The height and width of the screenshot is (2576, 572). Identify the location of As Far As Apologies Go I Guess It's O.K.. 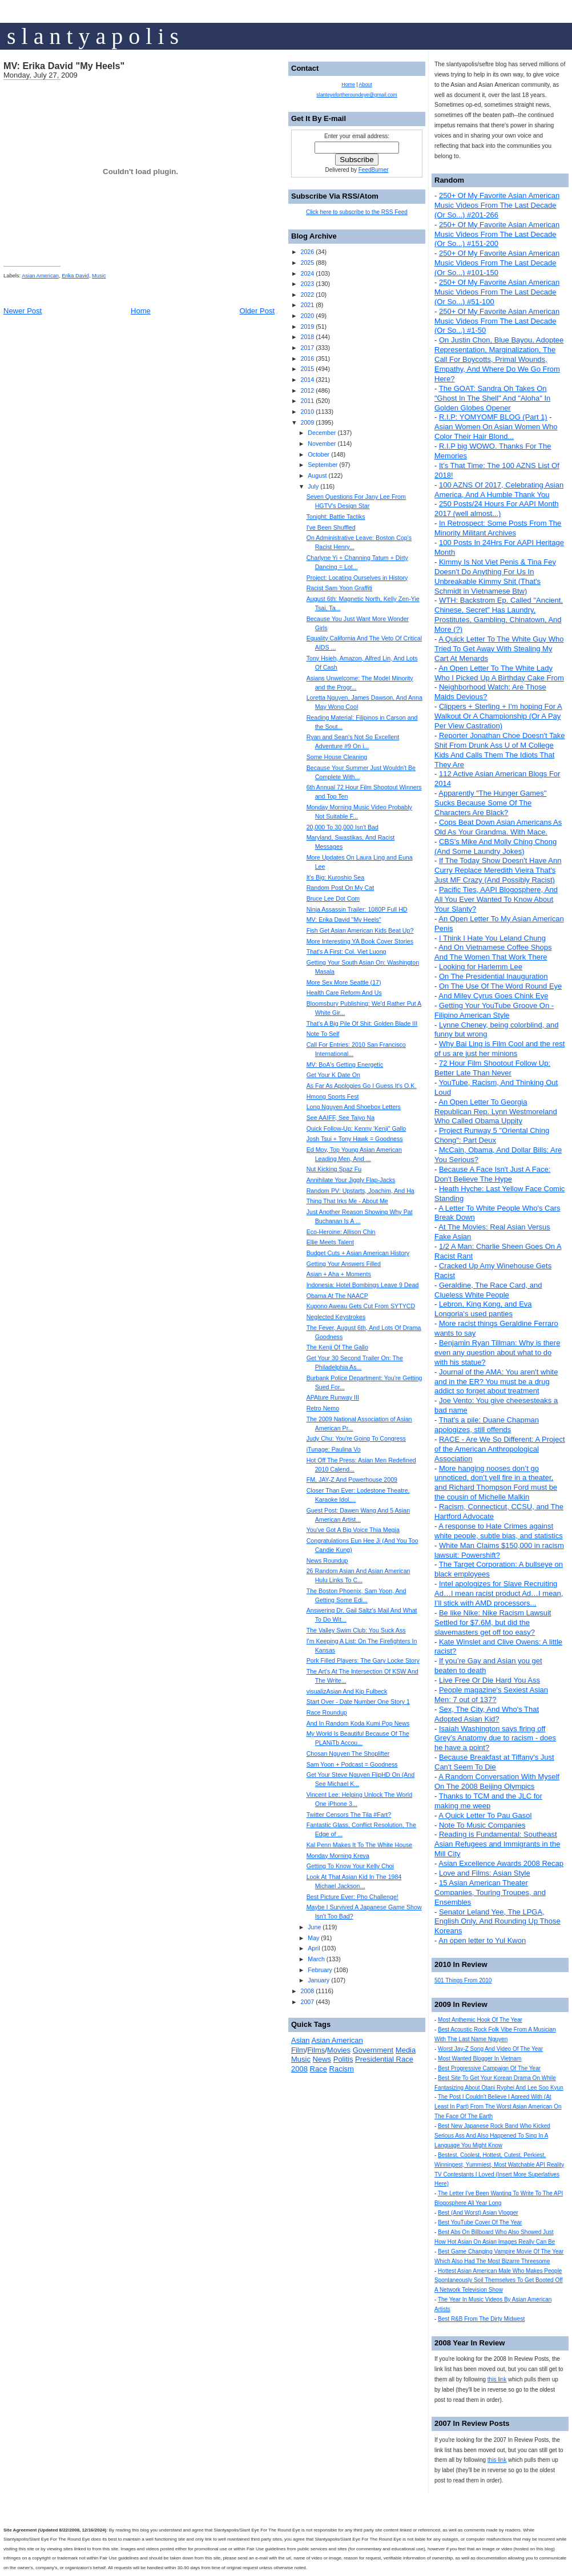
(362, 1085).